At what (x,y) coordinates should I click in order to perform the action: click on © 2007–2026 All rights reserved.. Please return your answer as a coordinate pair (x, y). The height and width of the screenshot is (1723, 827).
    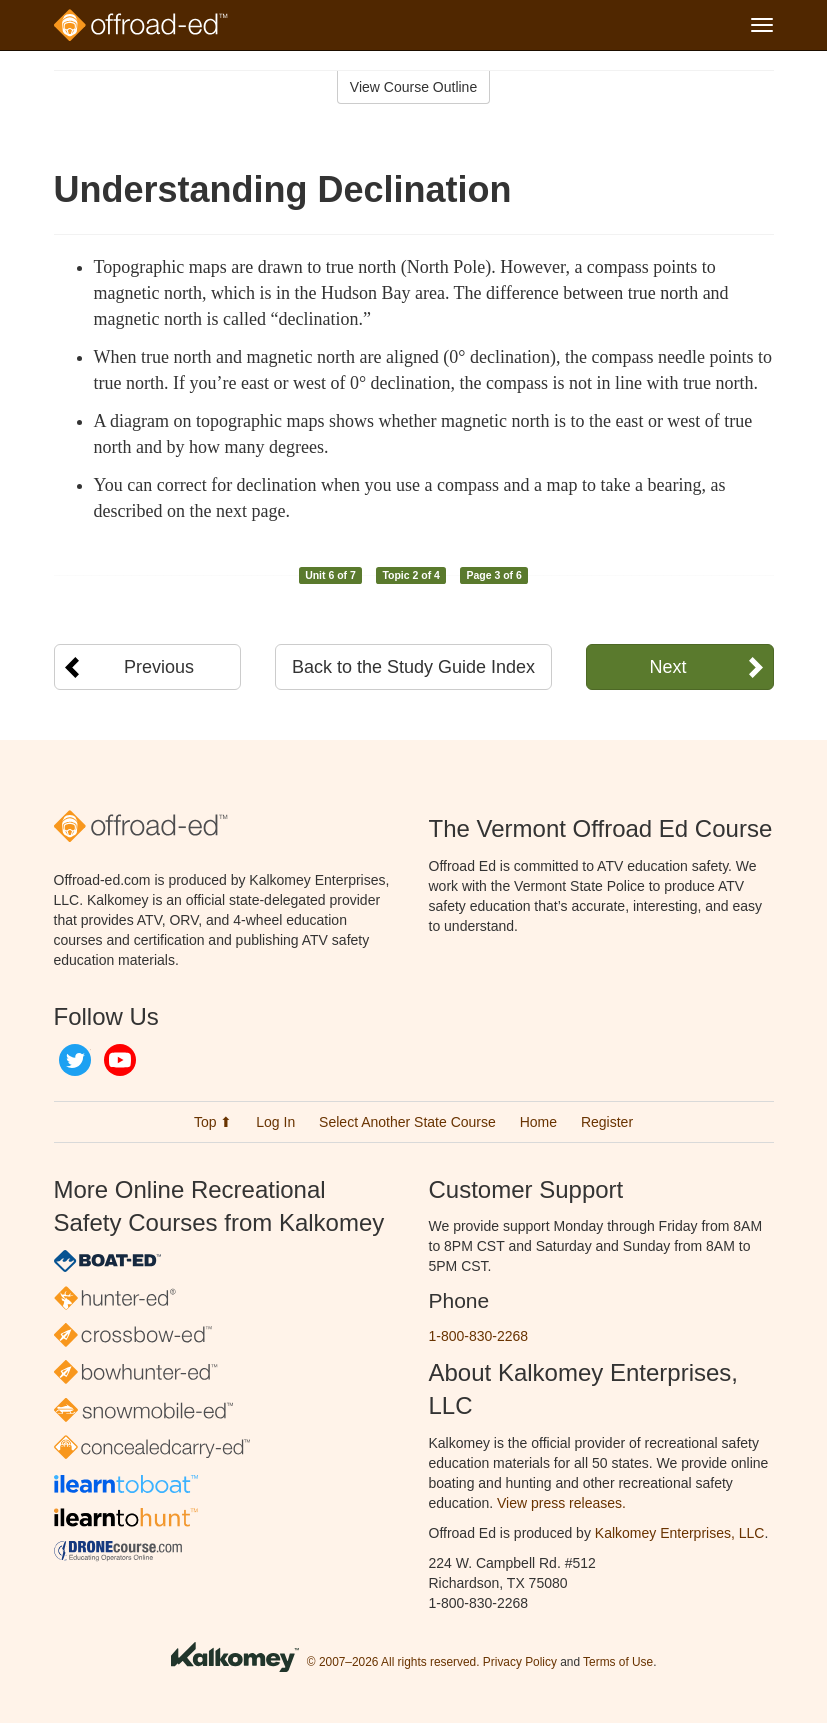
    Looking at the image, I should click on (393, 1662).